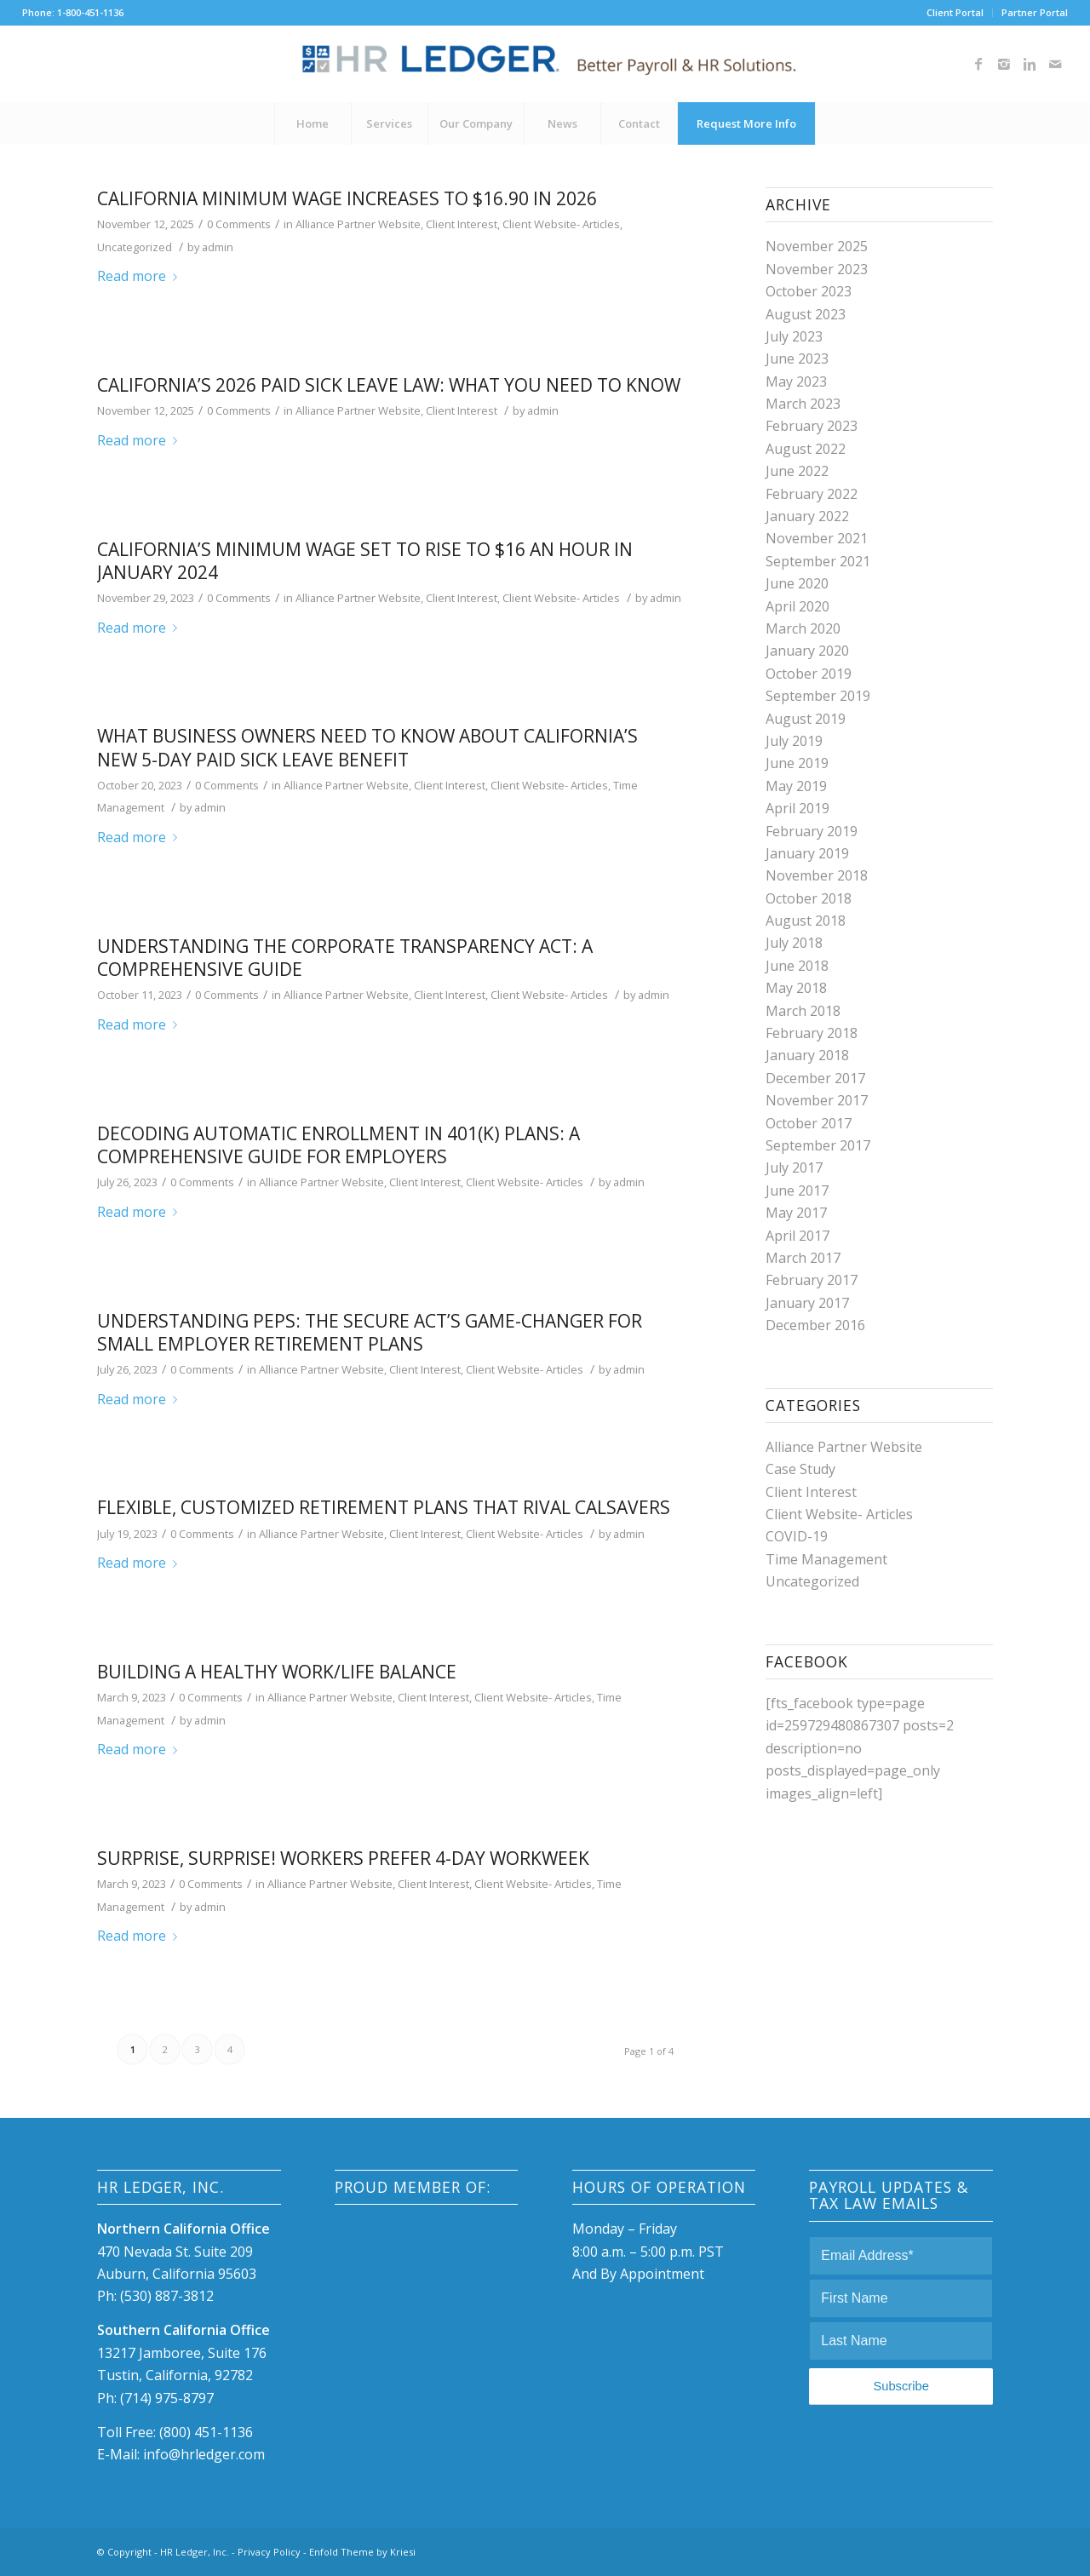 The width and height of the screenshot is (1090, 2576). What do you see at coordinates (140, 276) in the screenshot?
I see `Read more` at bounding box center [140, 276].